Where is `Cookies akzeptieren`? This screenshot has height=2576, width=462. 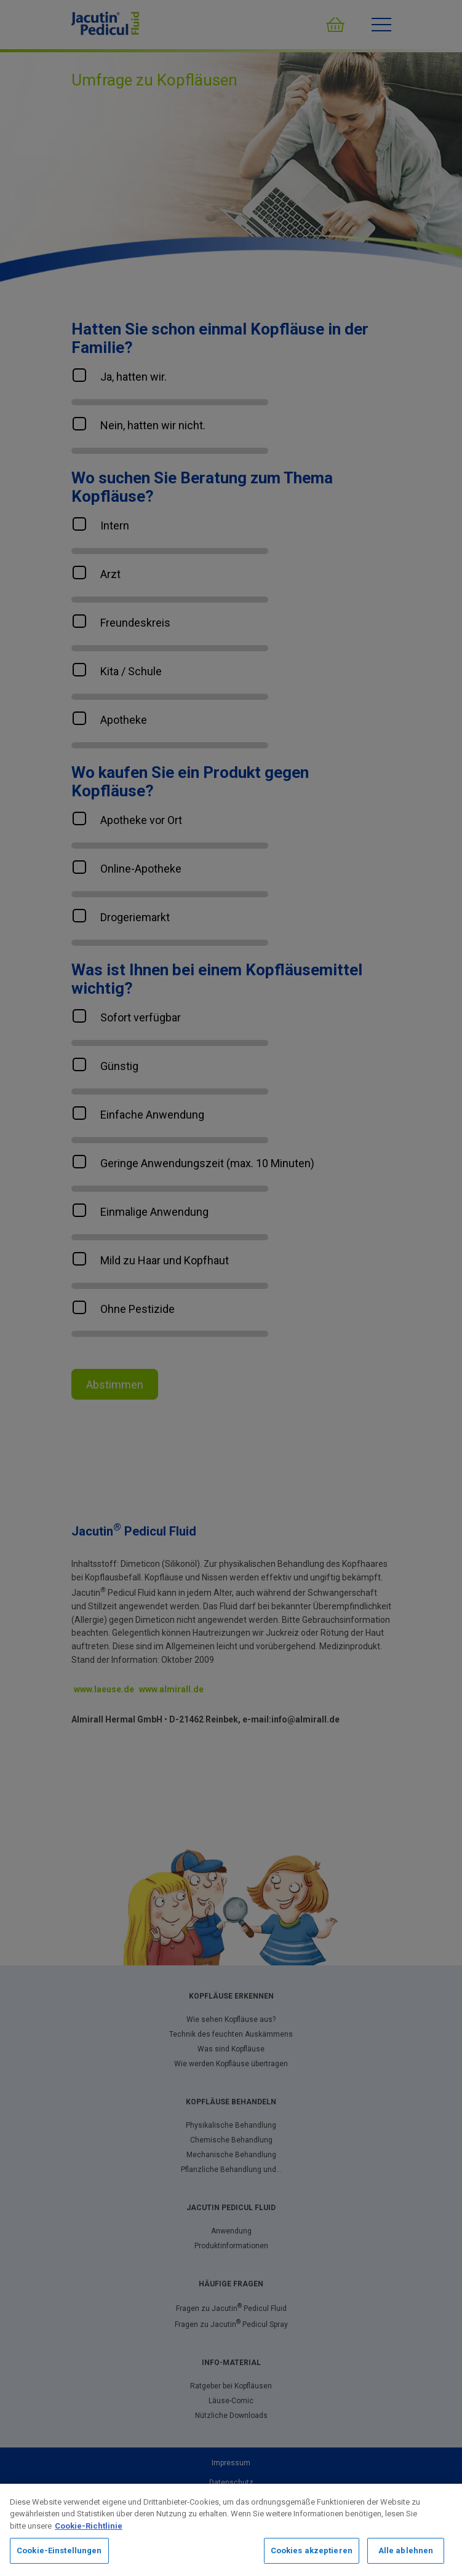
Cookies akzeptieren is located at coordinates (311, 2550).